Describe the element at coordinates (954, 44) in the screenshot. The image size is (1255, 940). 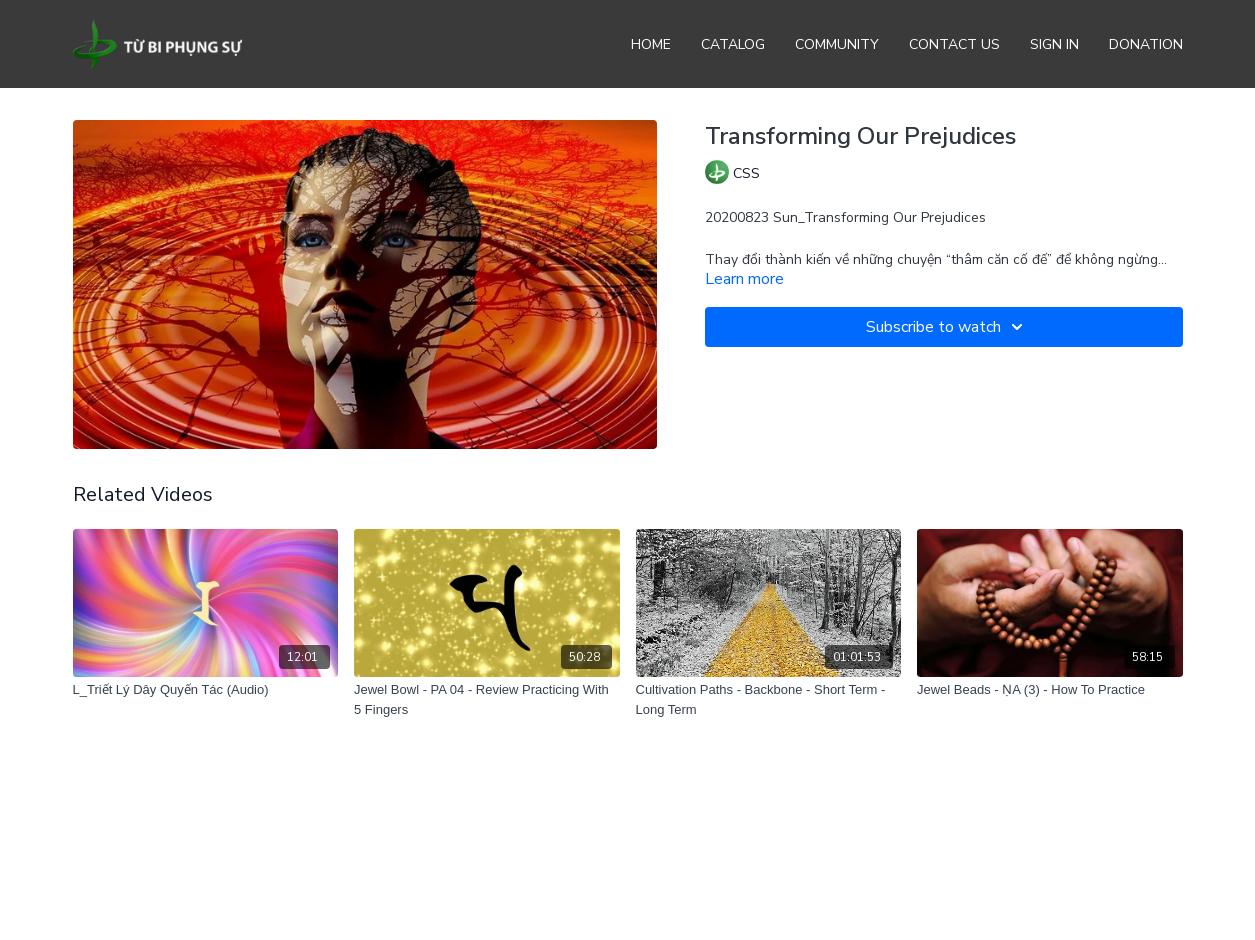
I see `Contact Us` at that location.